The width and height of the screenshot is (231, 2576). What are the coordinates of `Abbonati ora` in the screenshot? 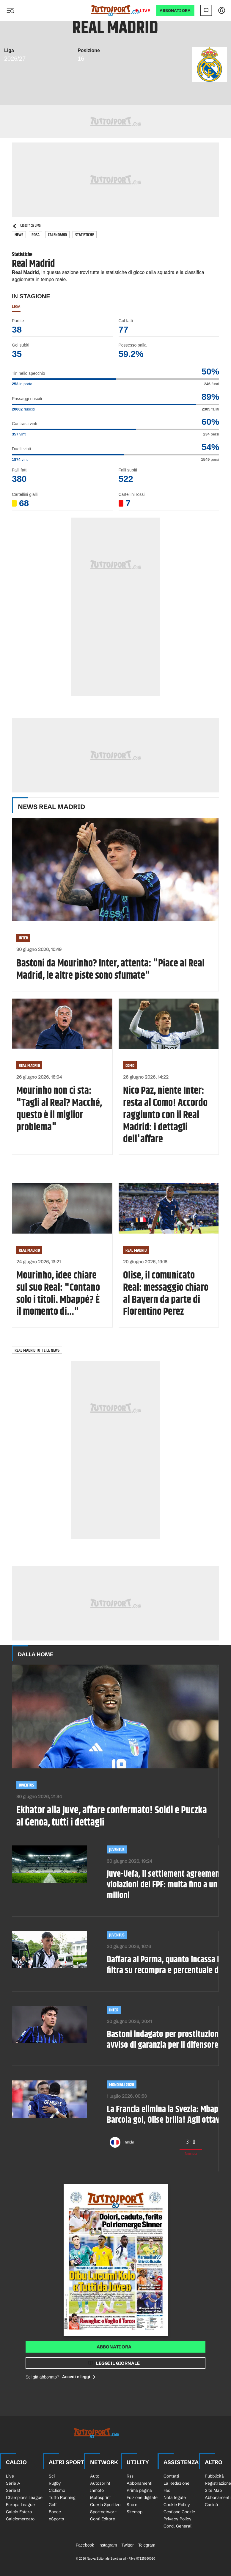 It's located at (114, 2347).